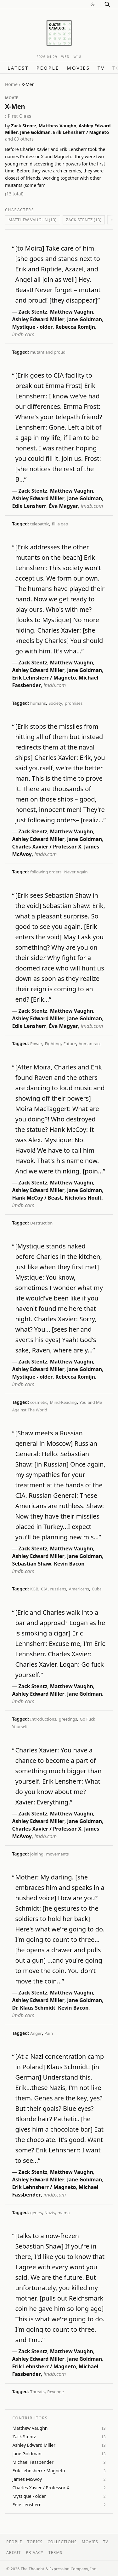  Describe the element at coordinates (13, 2552) in the screenshot. I see `About` at that location.